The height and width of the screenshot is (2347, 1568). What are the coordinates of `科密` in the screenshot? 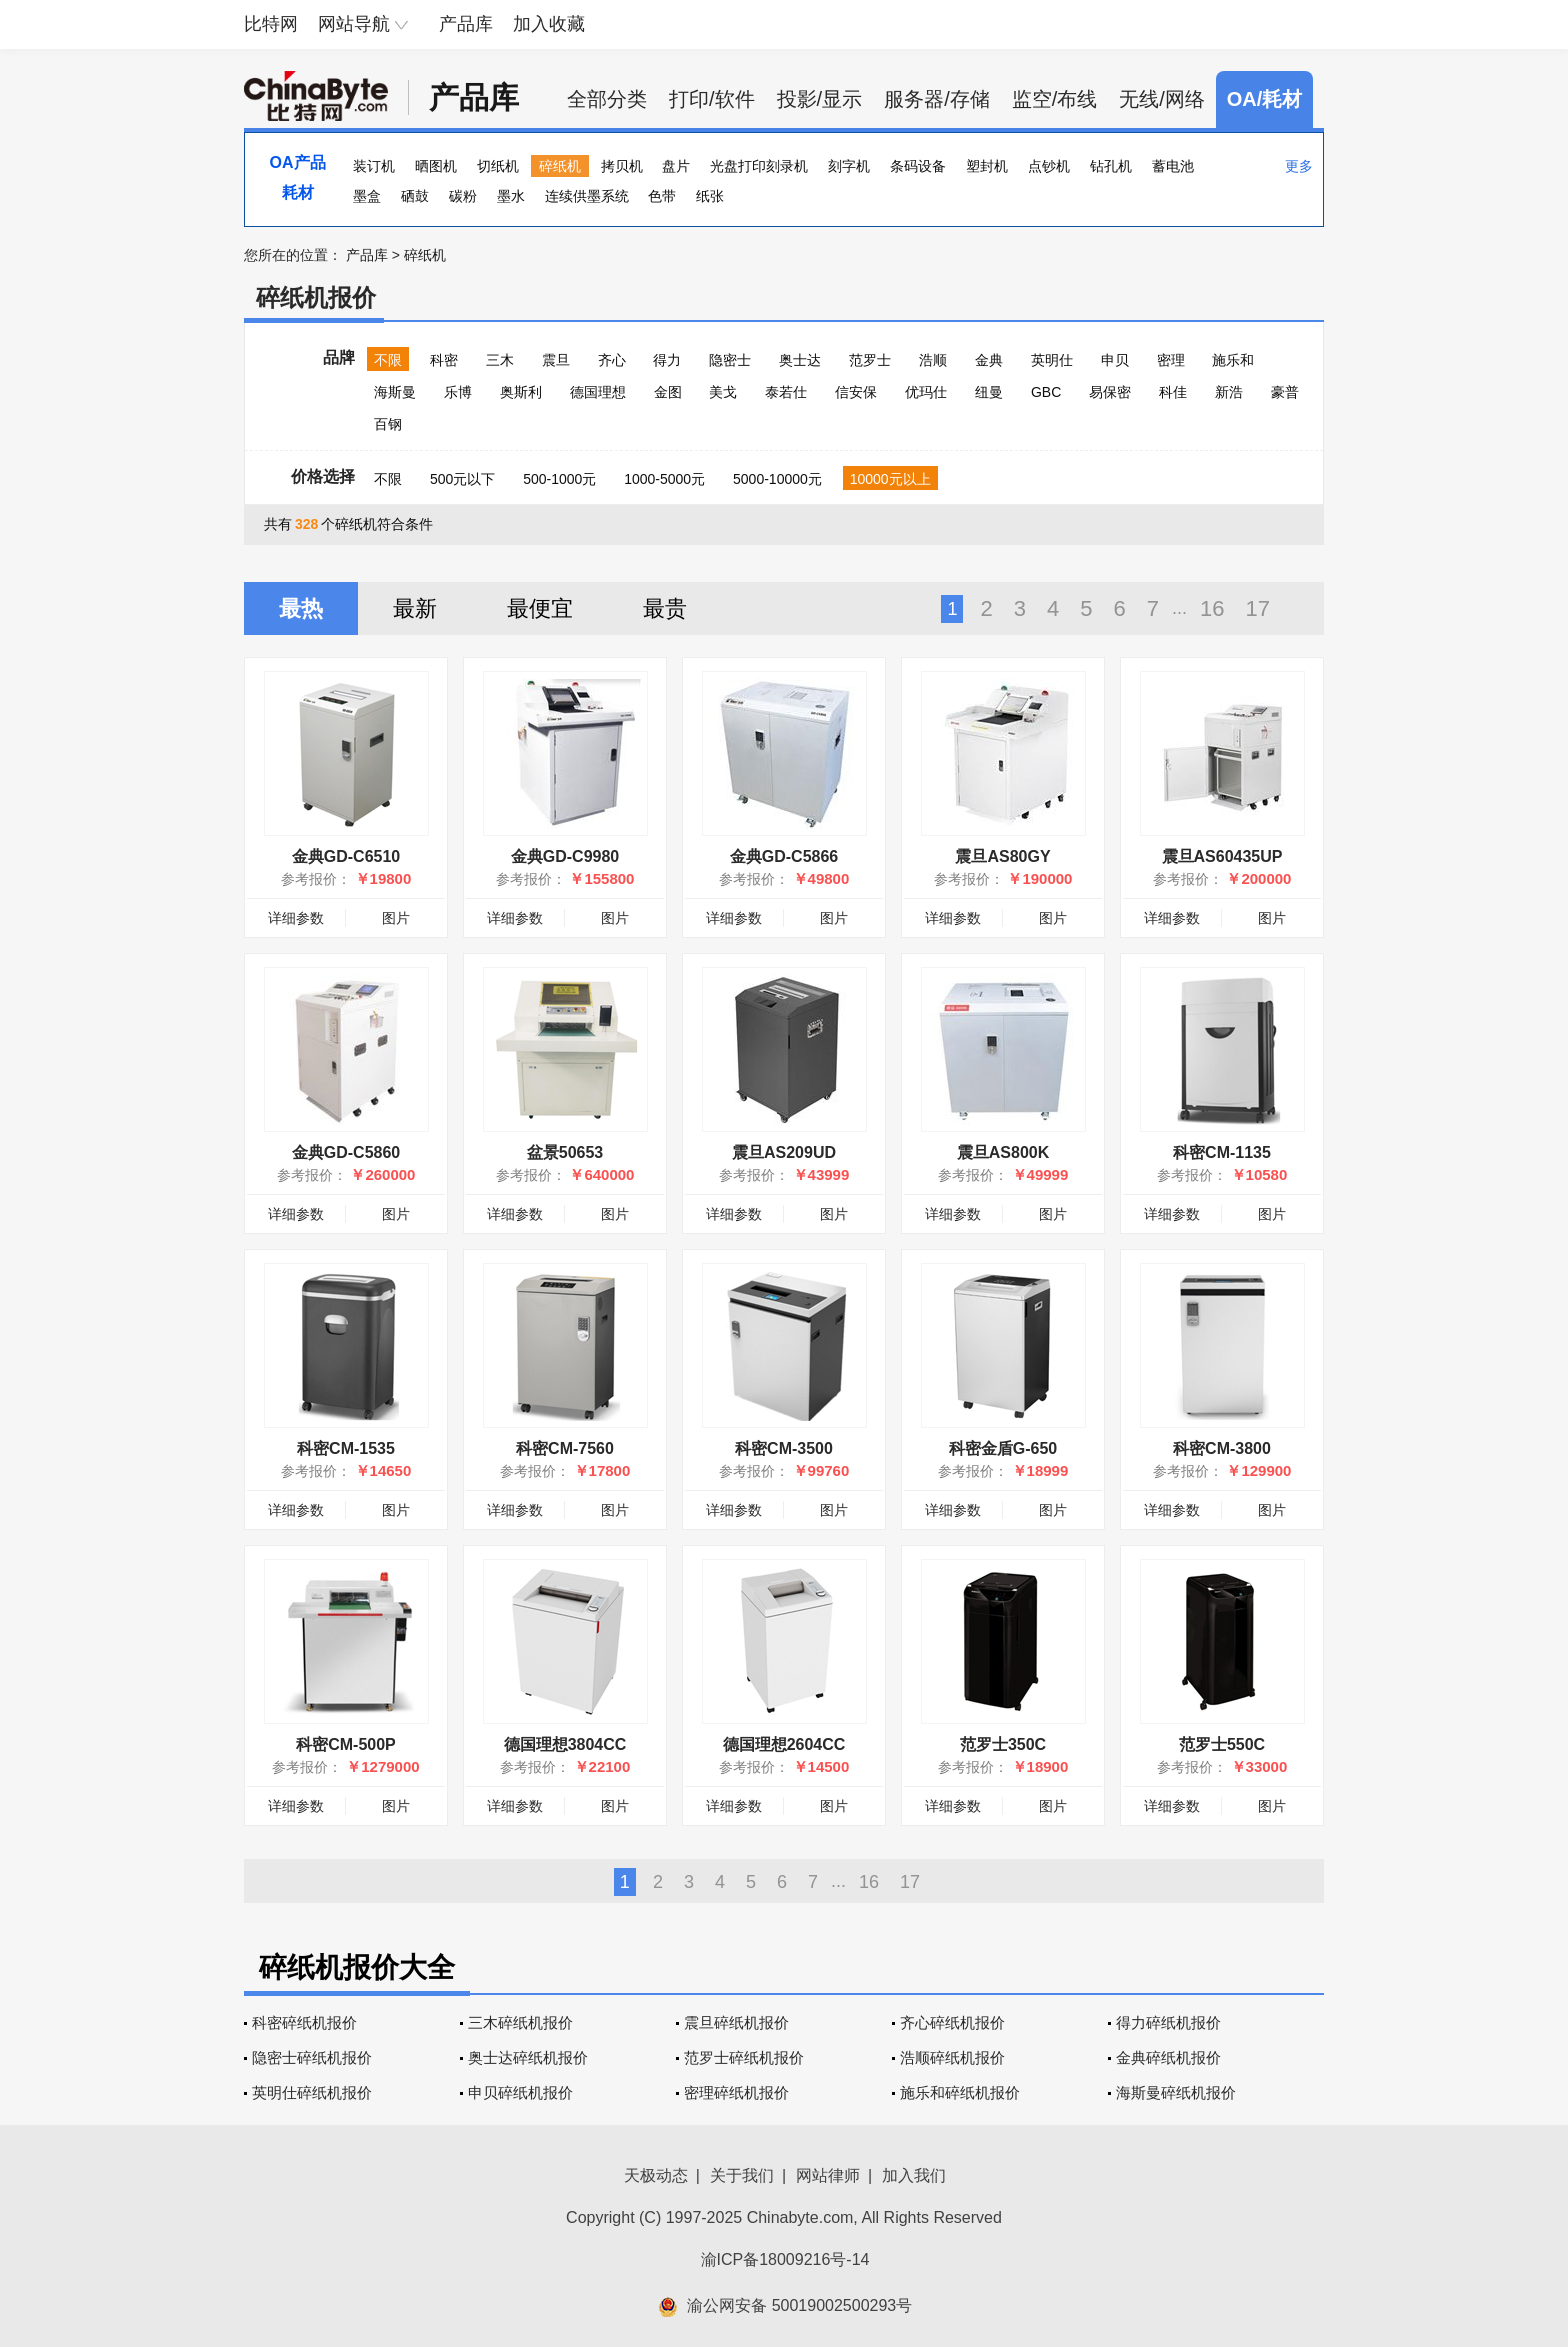 It's located at (444, 360).